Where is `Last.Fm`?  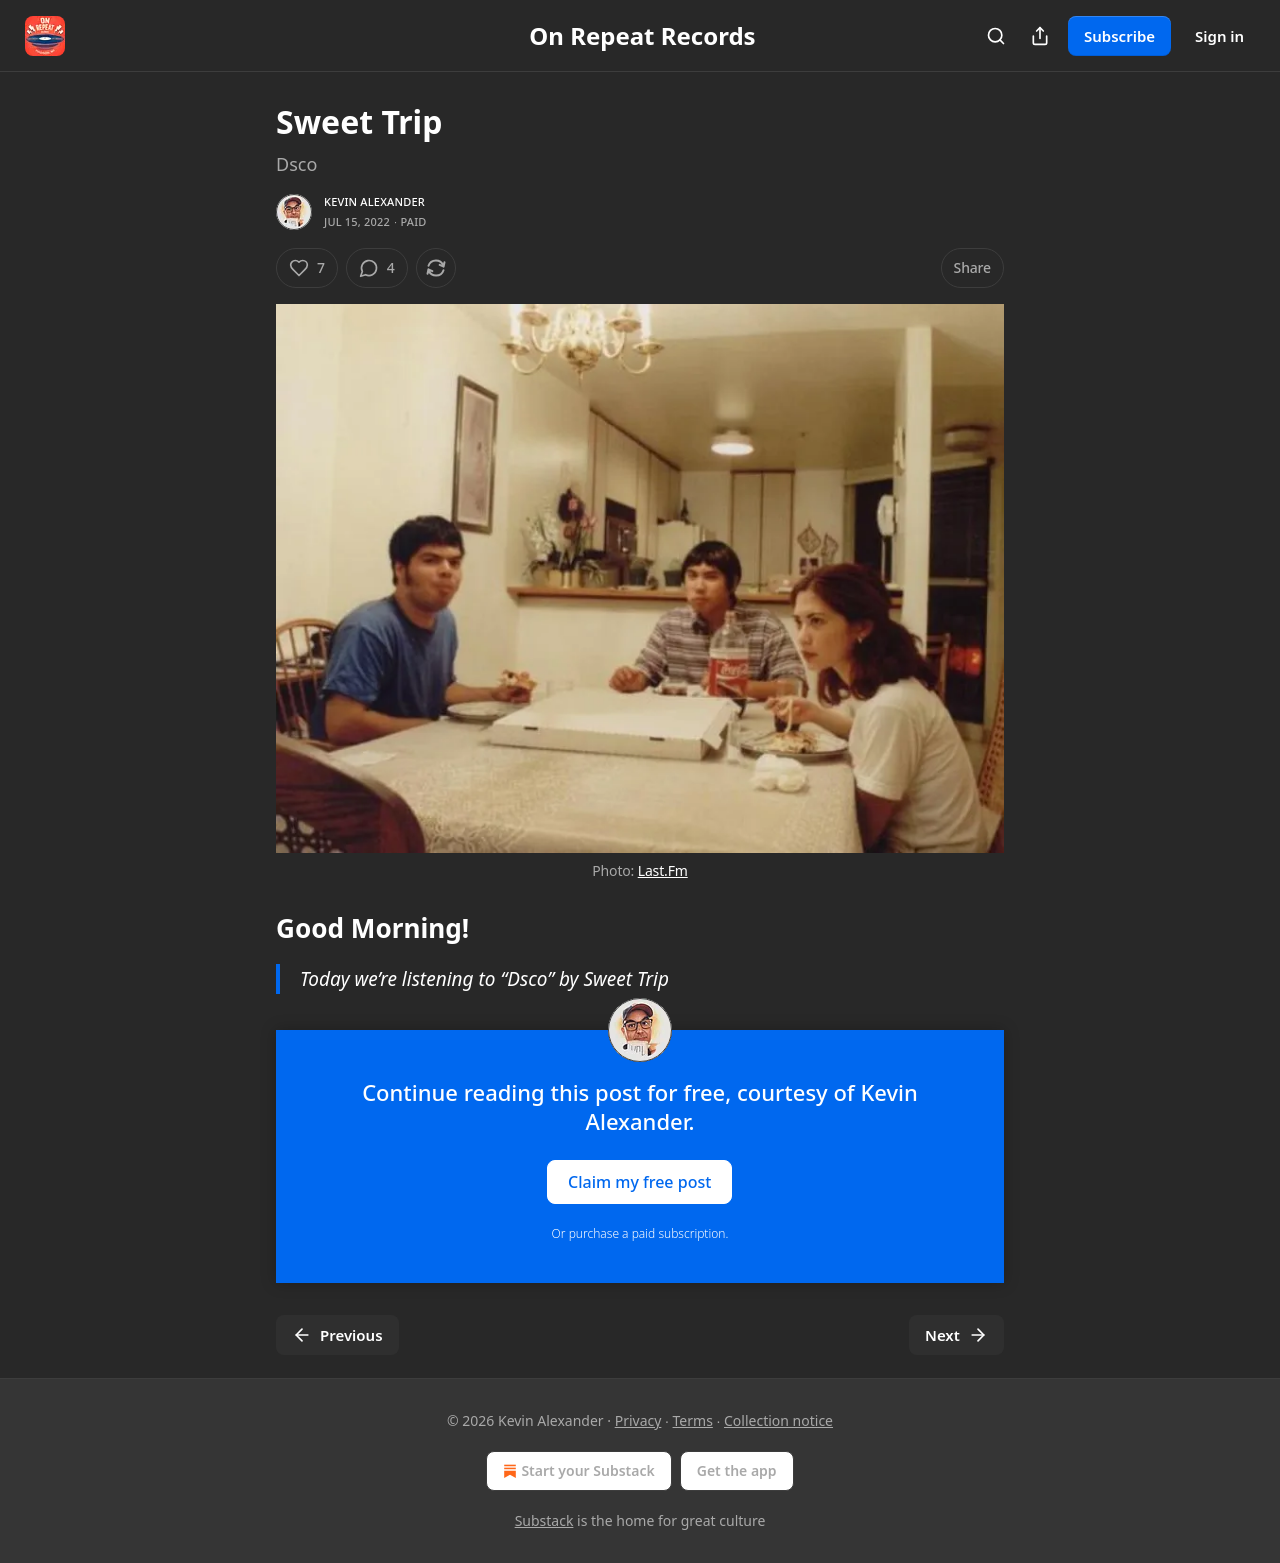
Last.Fm is located at coordinates (663, 870).